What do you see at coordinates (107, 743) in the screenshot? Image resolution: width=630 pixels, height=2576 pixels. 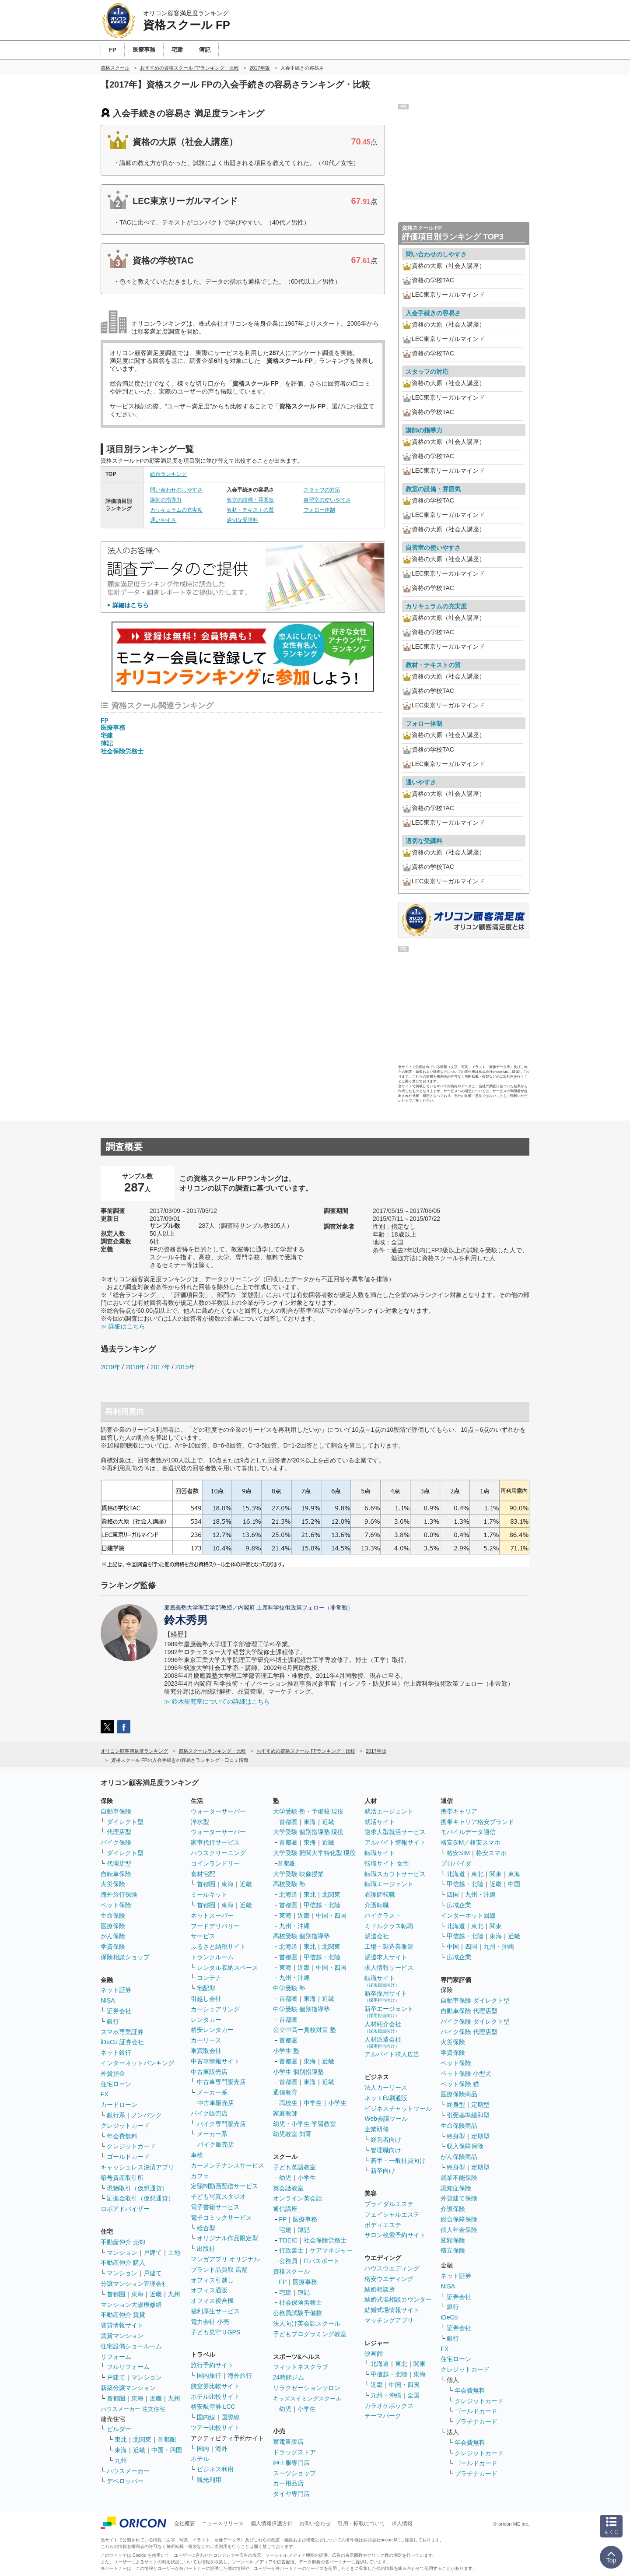 I see `簿記` at bounding box center [107, 743].